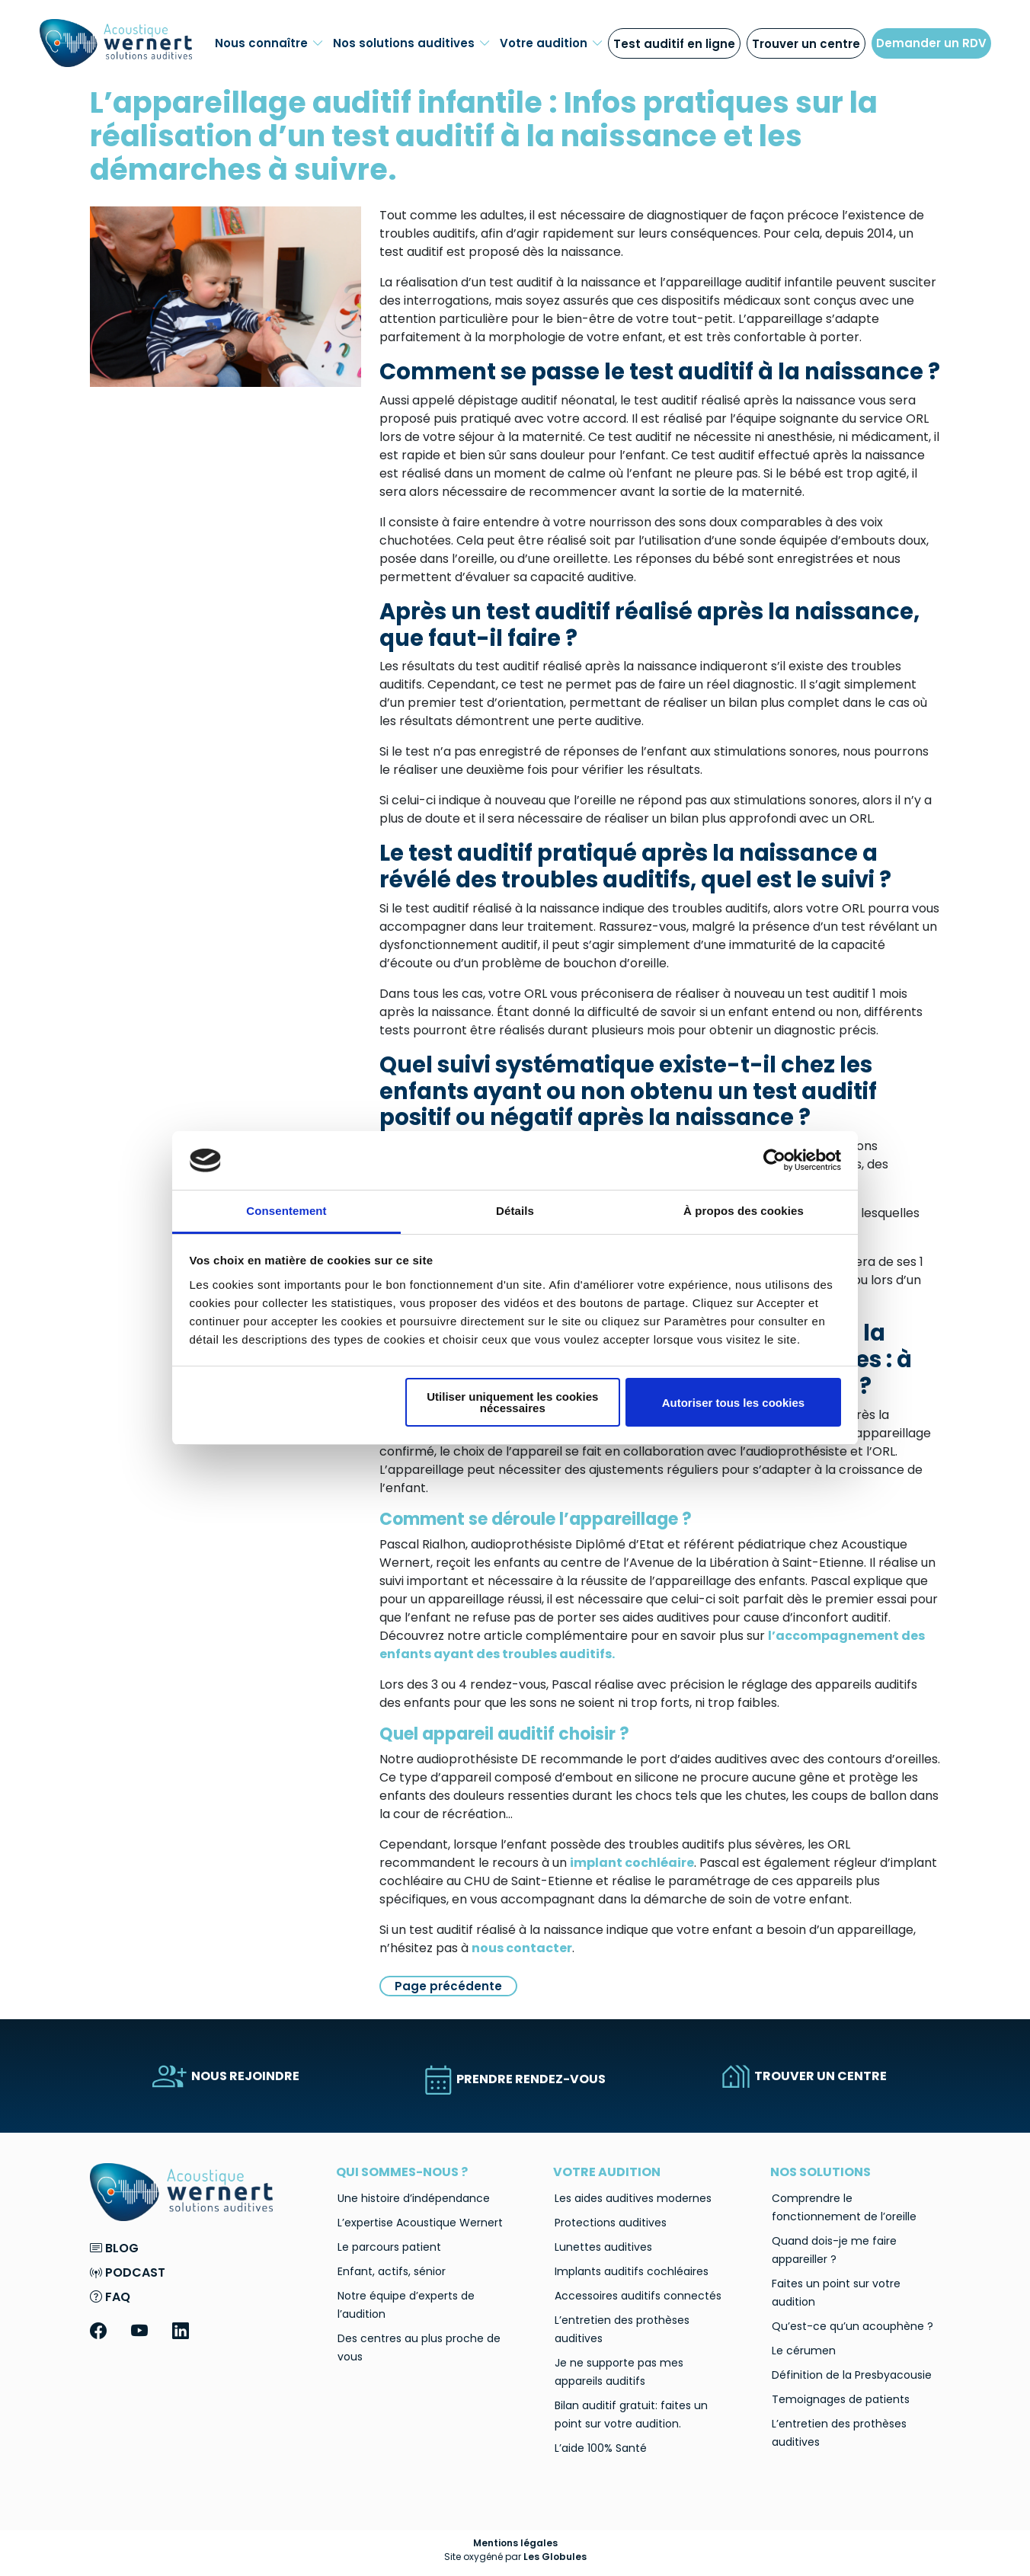 The image size is (1030, 2576). What do you see at coordinates (286, 1210) in the screenshot?
I see `Consentement [tab]` at bounding box center [286, 1210].